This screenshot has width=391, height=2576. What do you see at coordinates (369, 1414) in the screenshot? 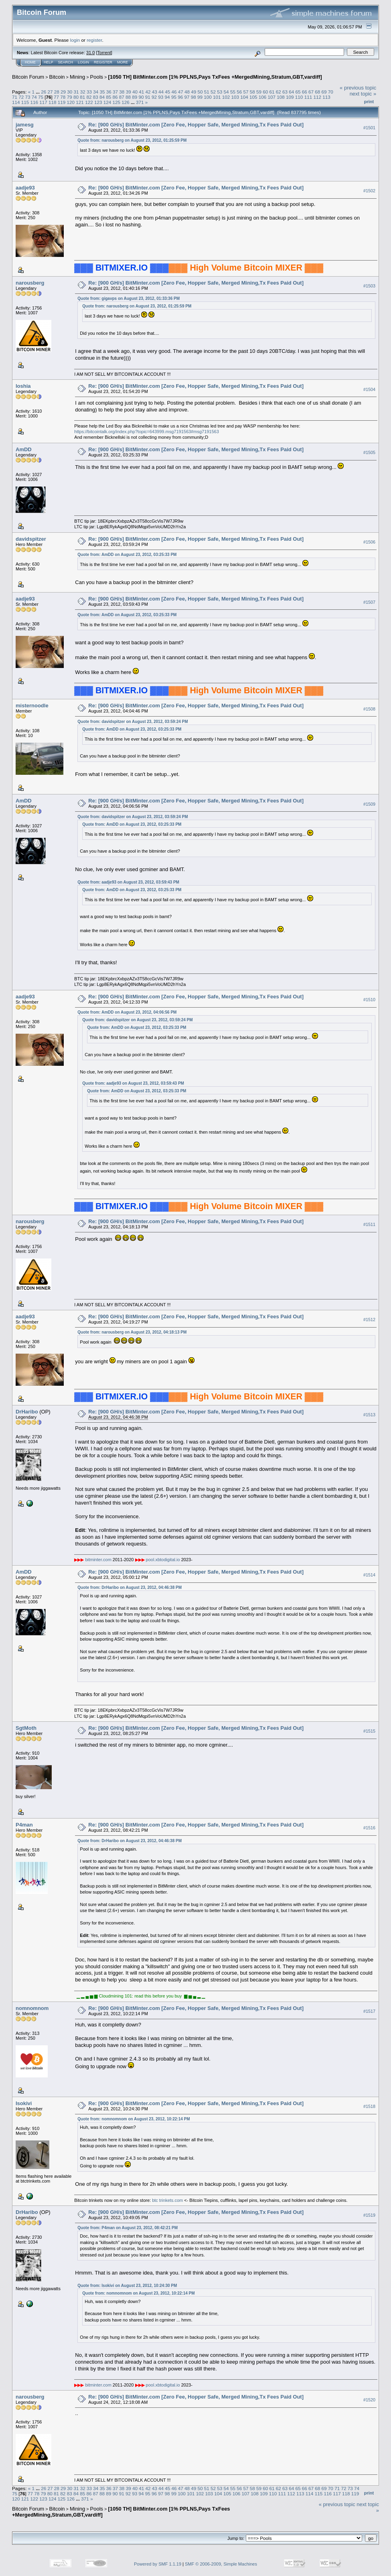
I see `#1513` at bounding box center [369, 1414].